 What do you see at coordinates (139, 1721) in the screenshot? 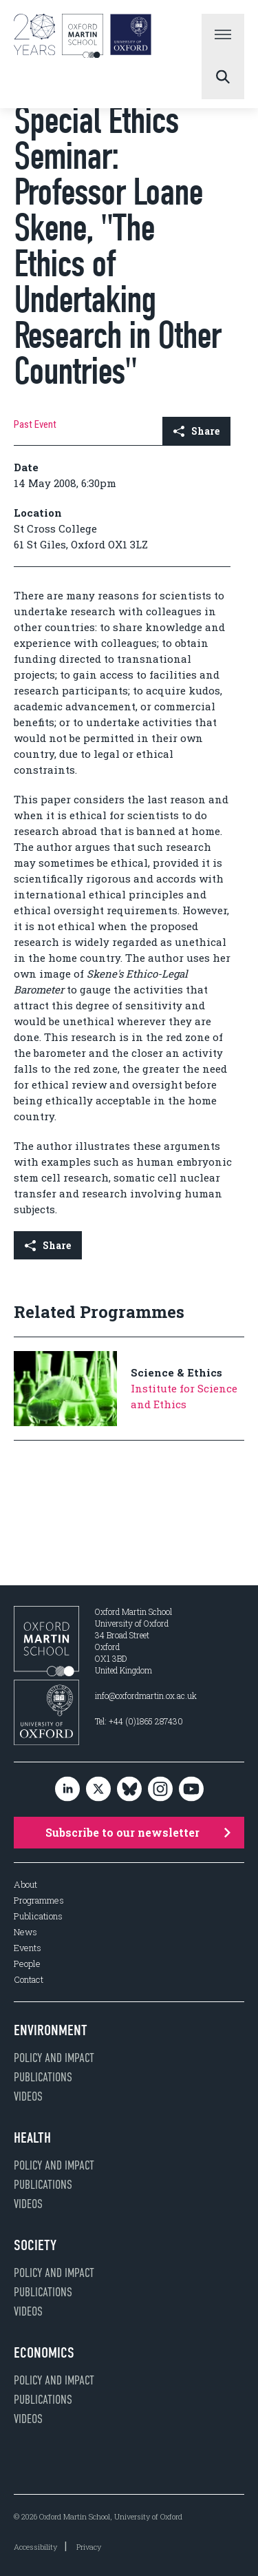
I see `Tel: +44 (0)1865 287430` at bounding box center [139, 1721].